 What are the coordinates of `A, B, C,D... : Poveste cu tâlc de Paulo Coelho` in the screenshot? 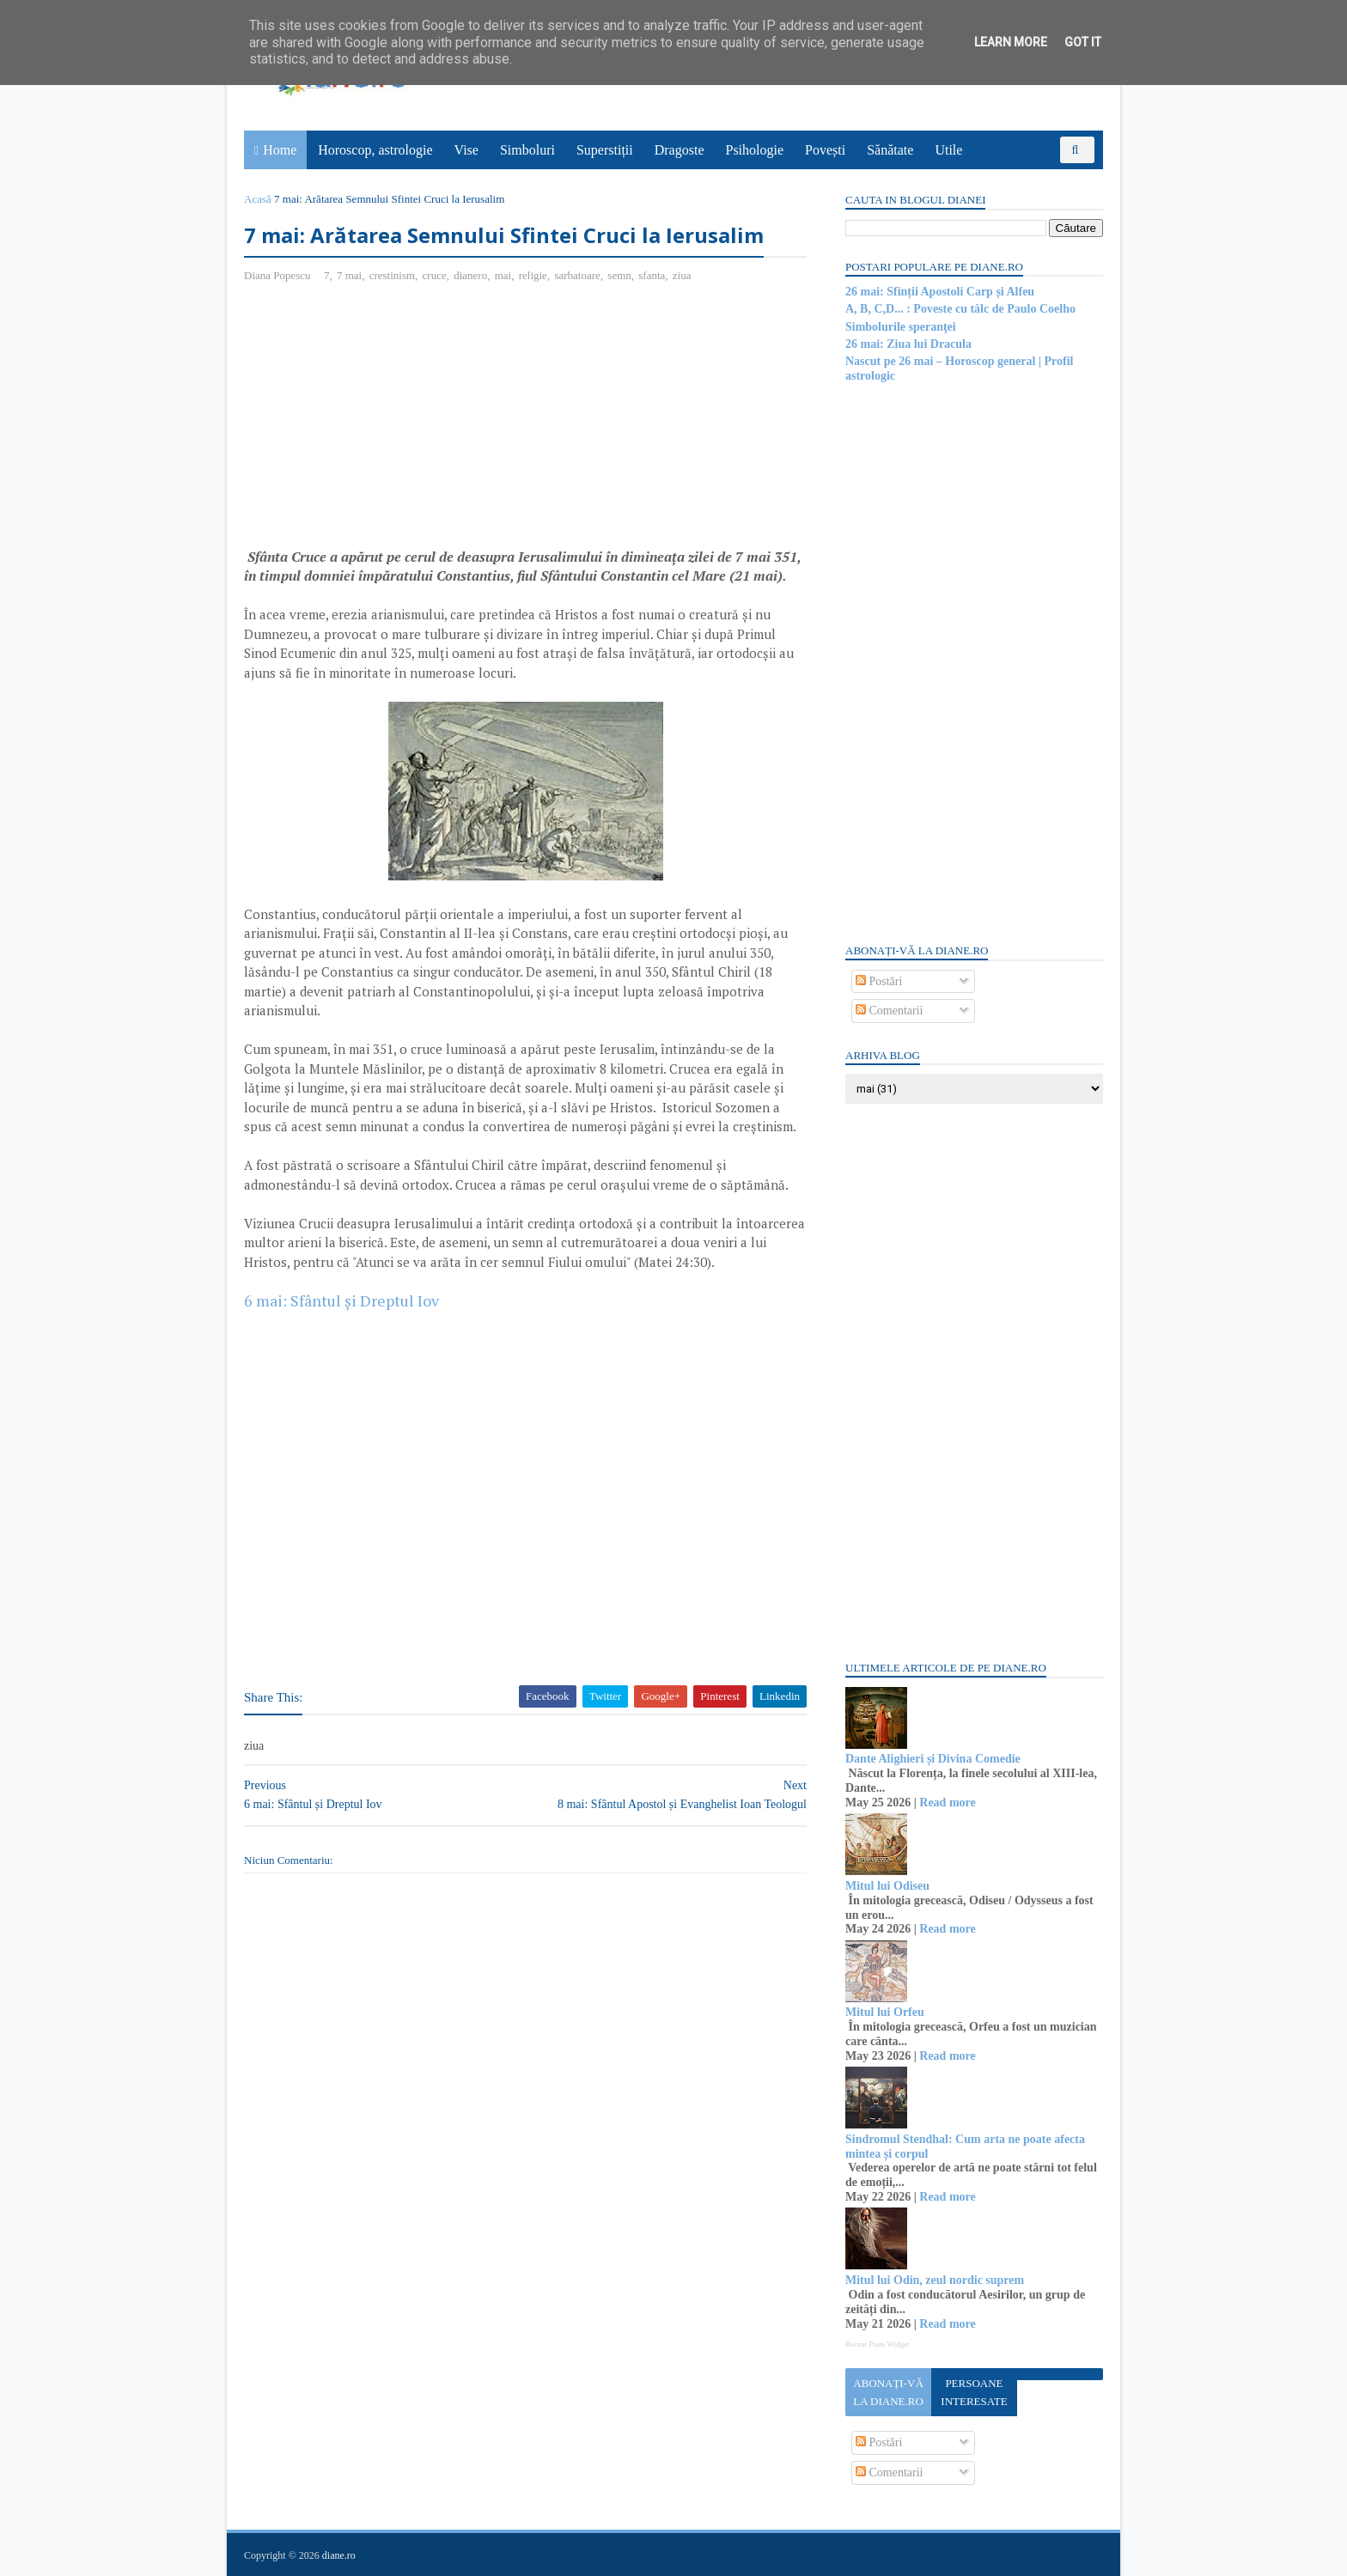 It's located at (960, 308).